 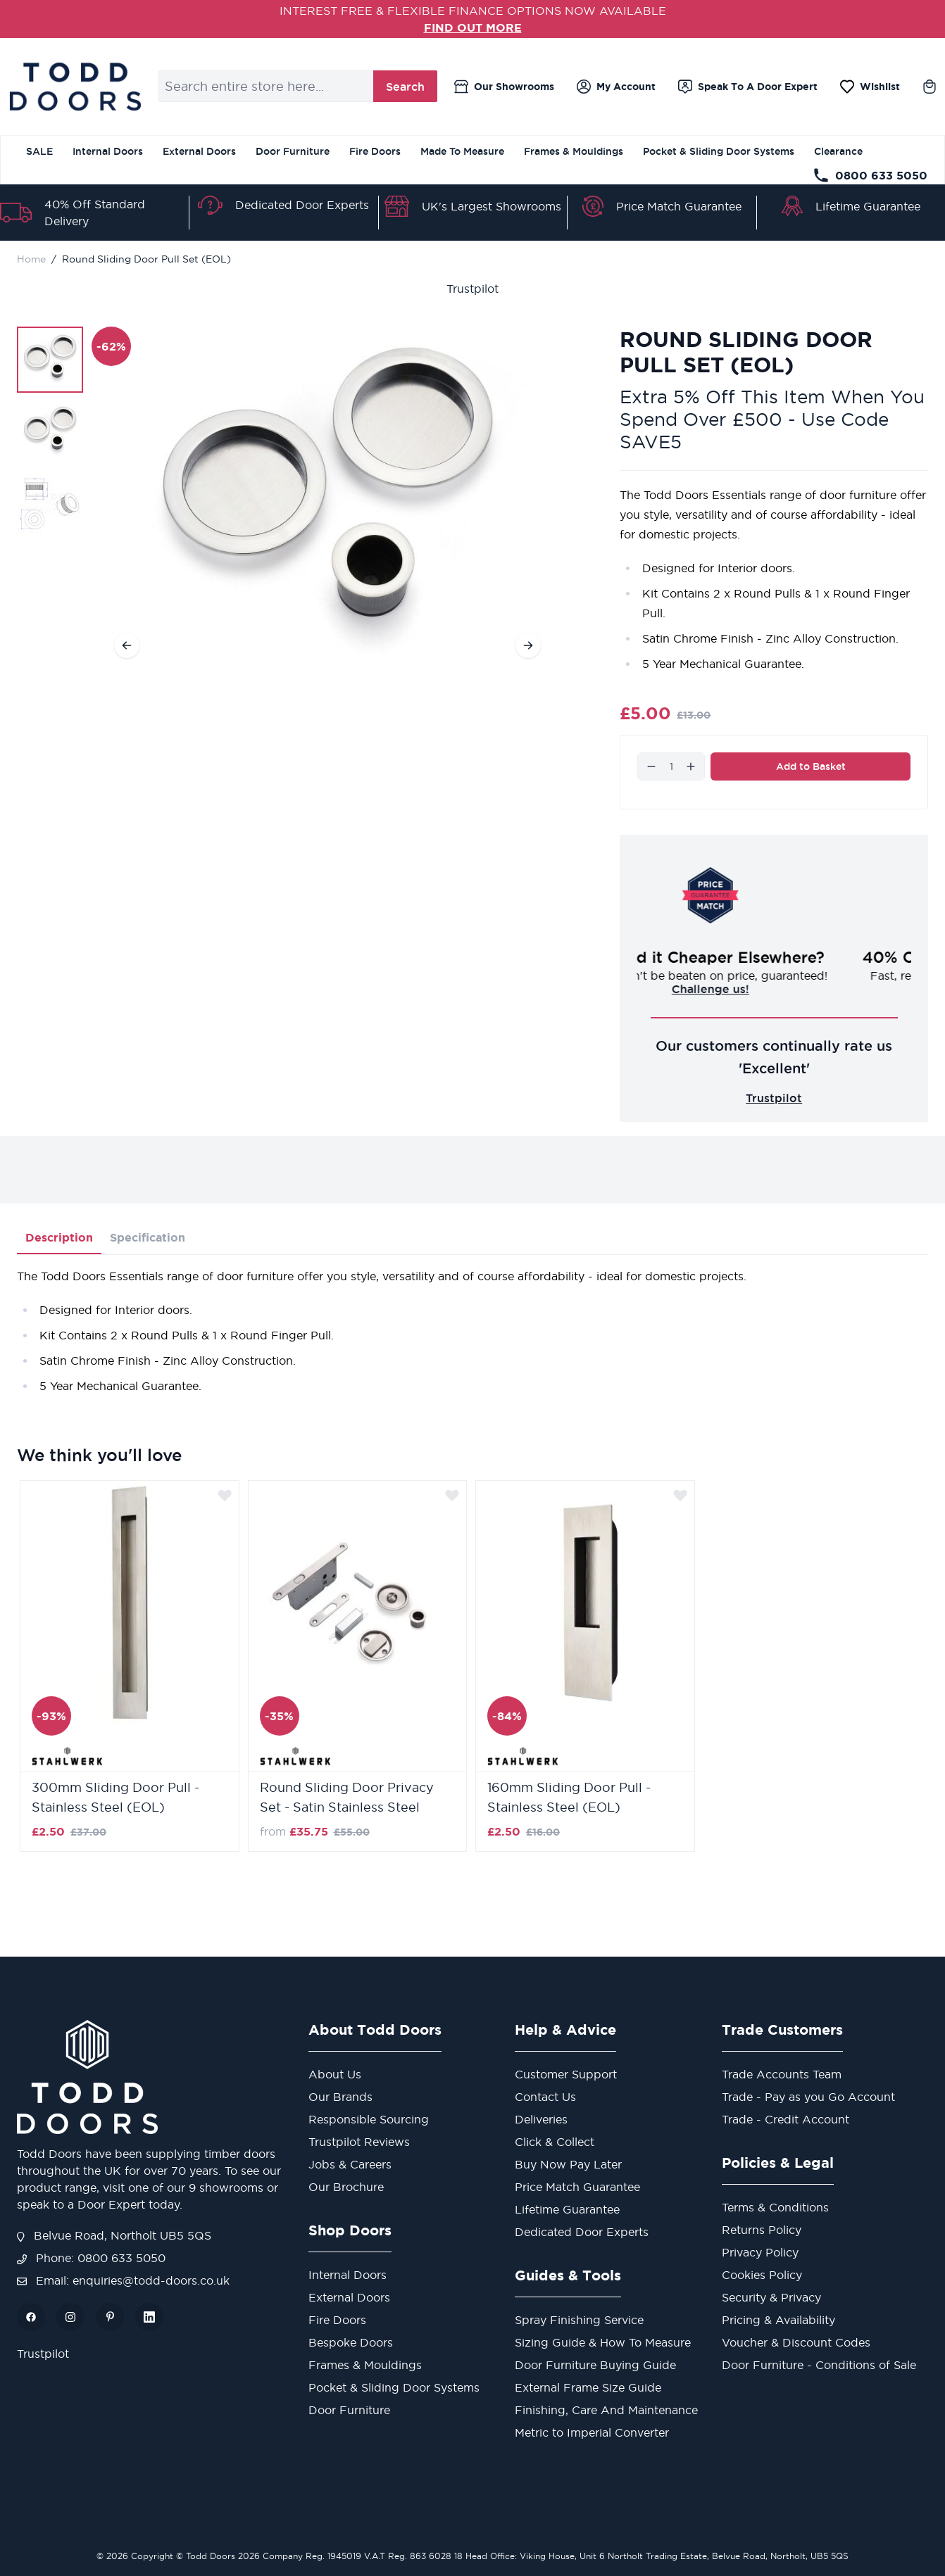 What do you see at coordinates (774, 989) in the screenshot?
I see `Challenge us!` at bounding box center [774, 989].